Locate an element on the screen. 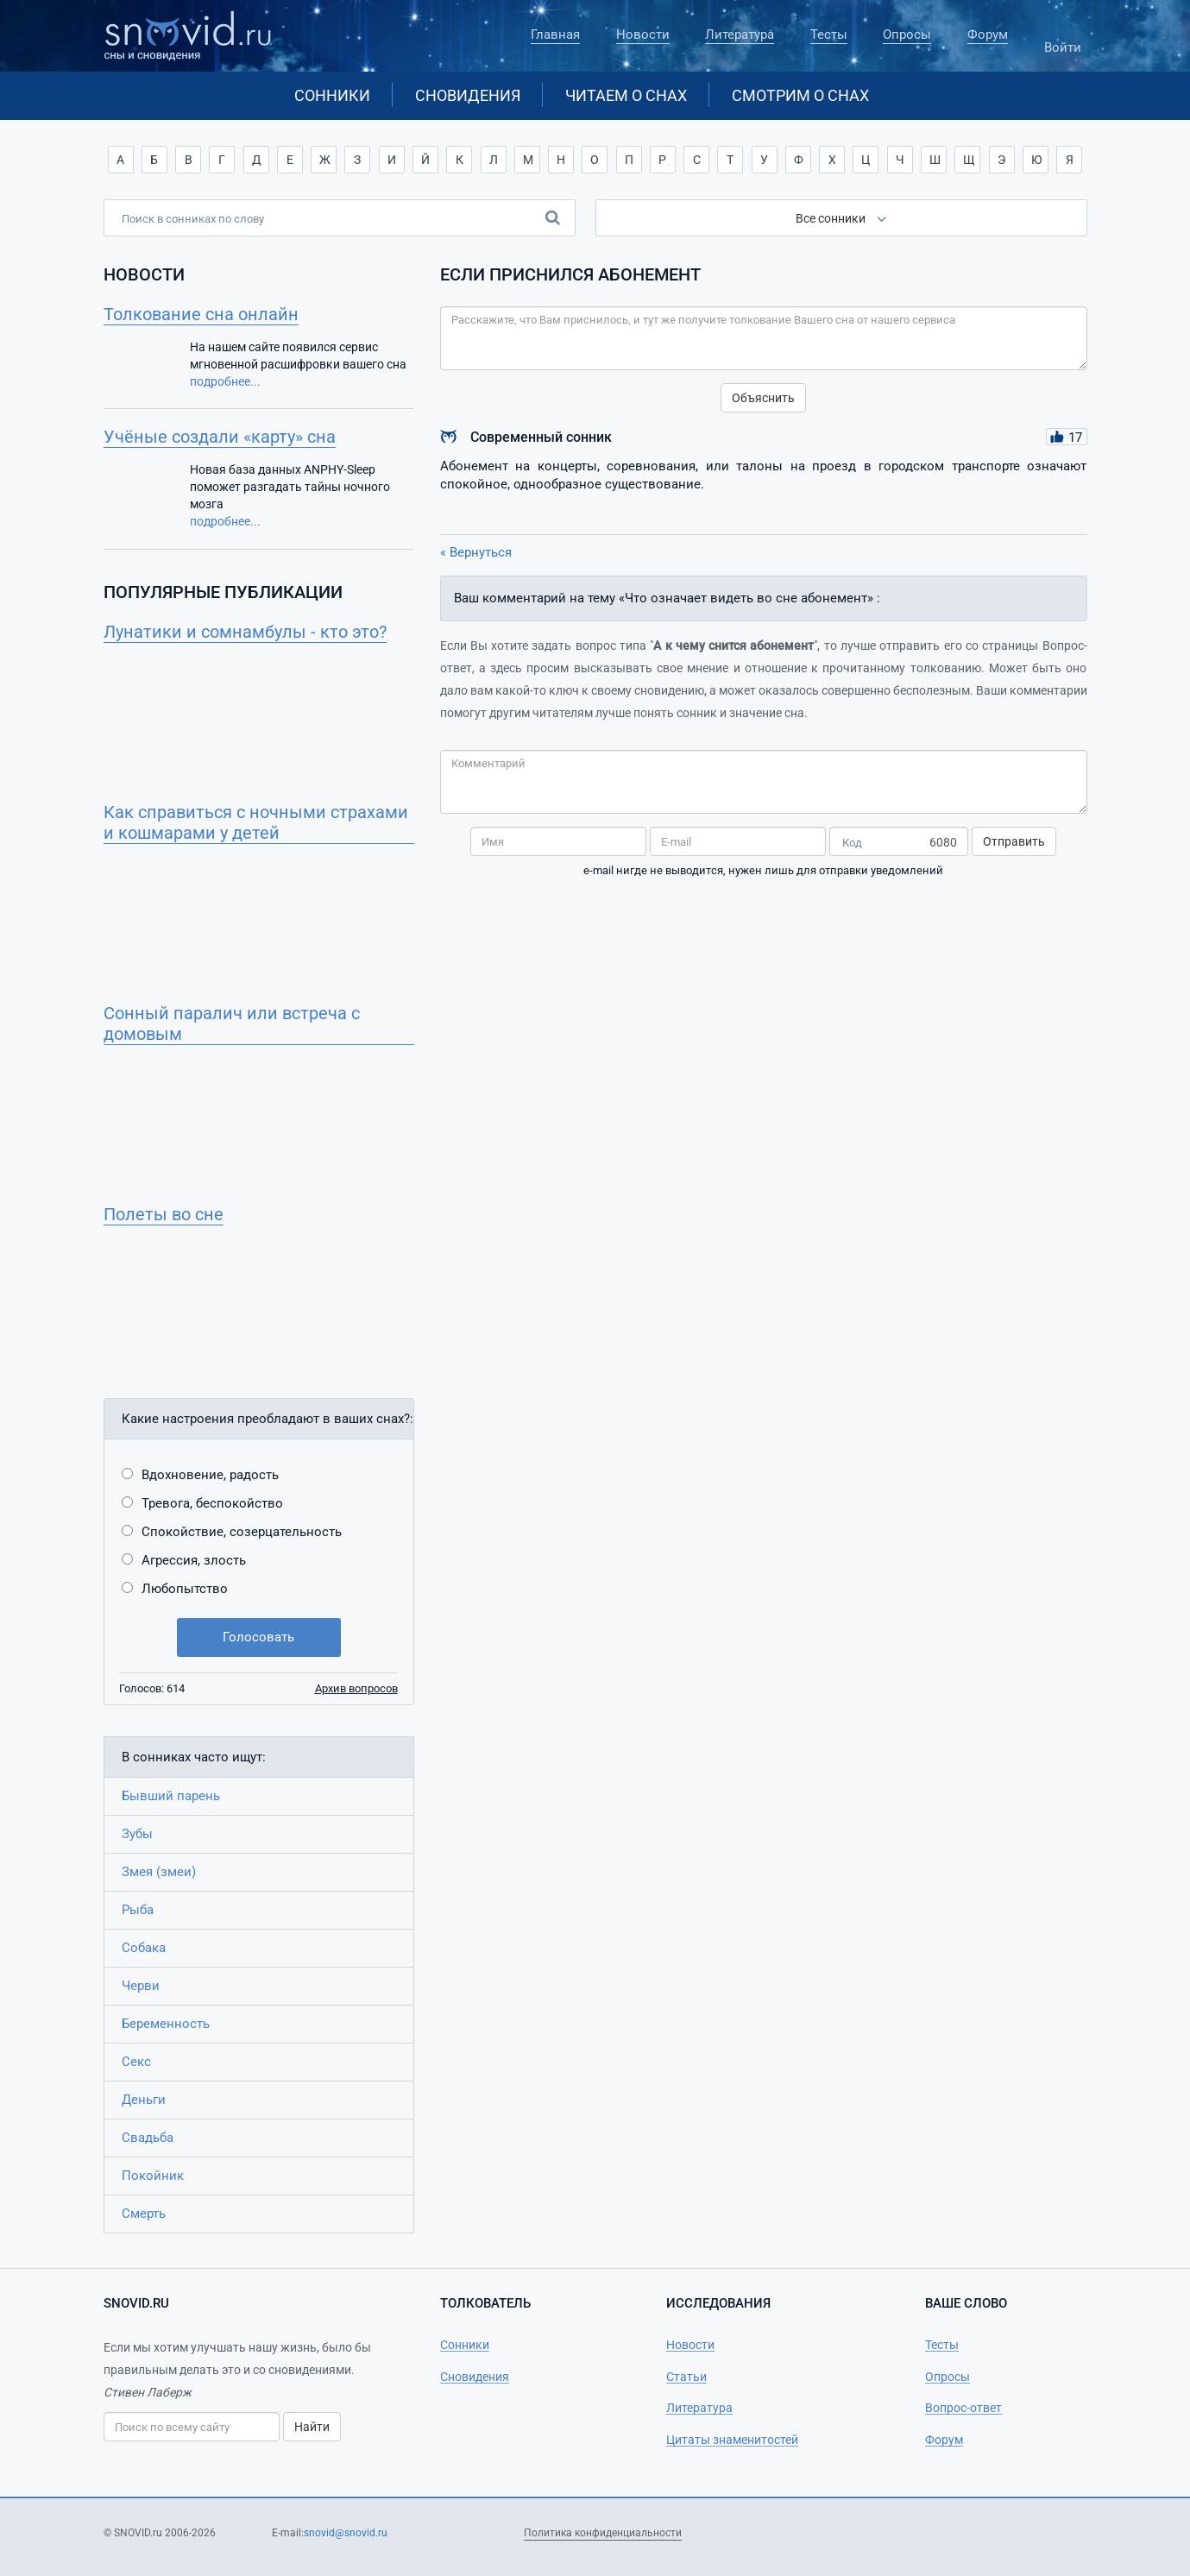  Учёные создали «карту» сна is located at coordinates (220, 436).